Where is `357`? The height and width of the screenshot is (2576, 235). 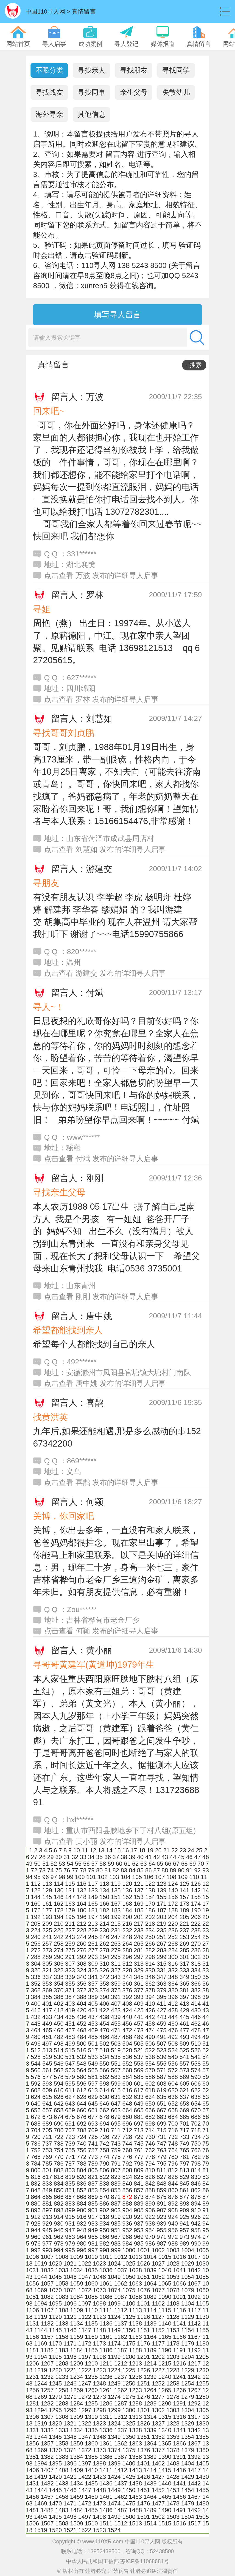 357 is located at coordinates (93, 1983).